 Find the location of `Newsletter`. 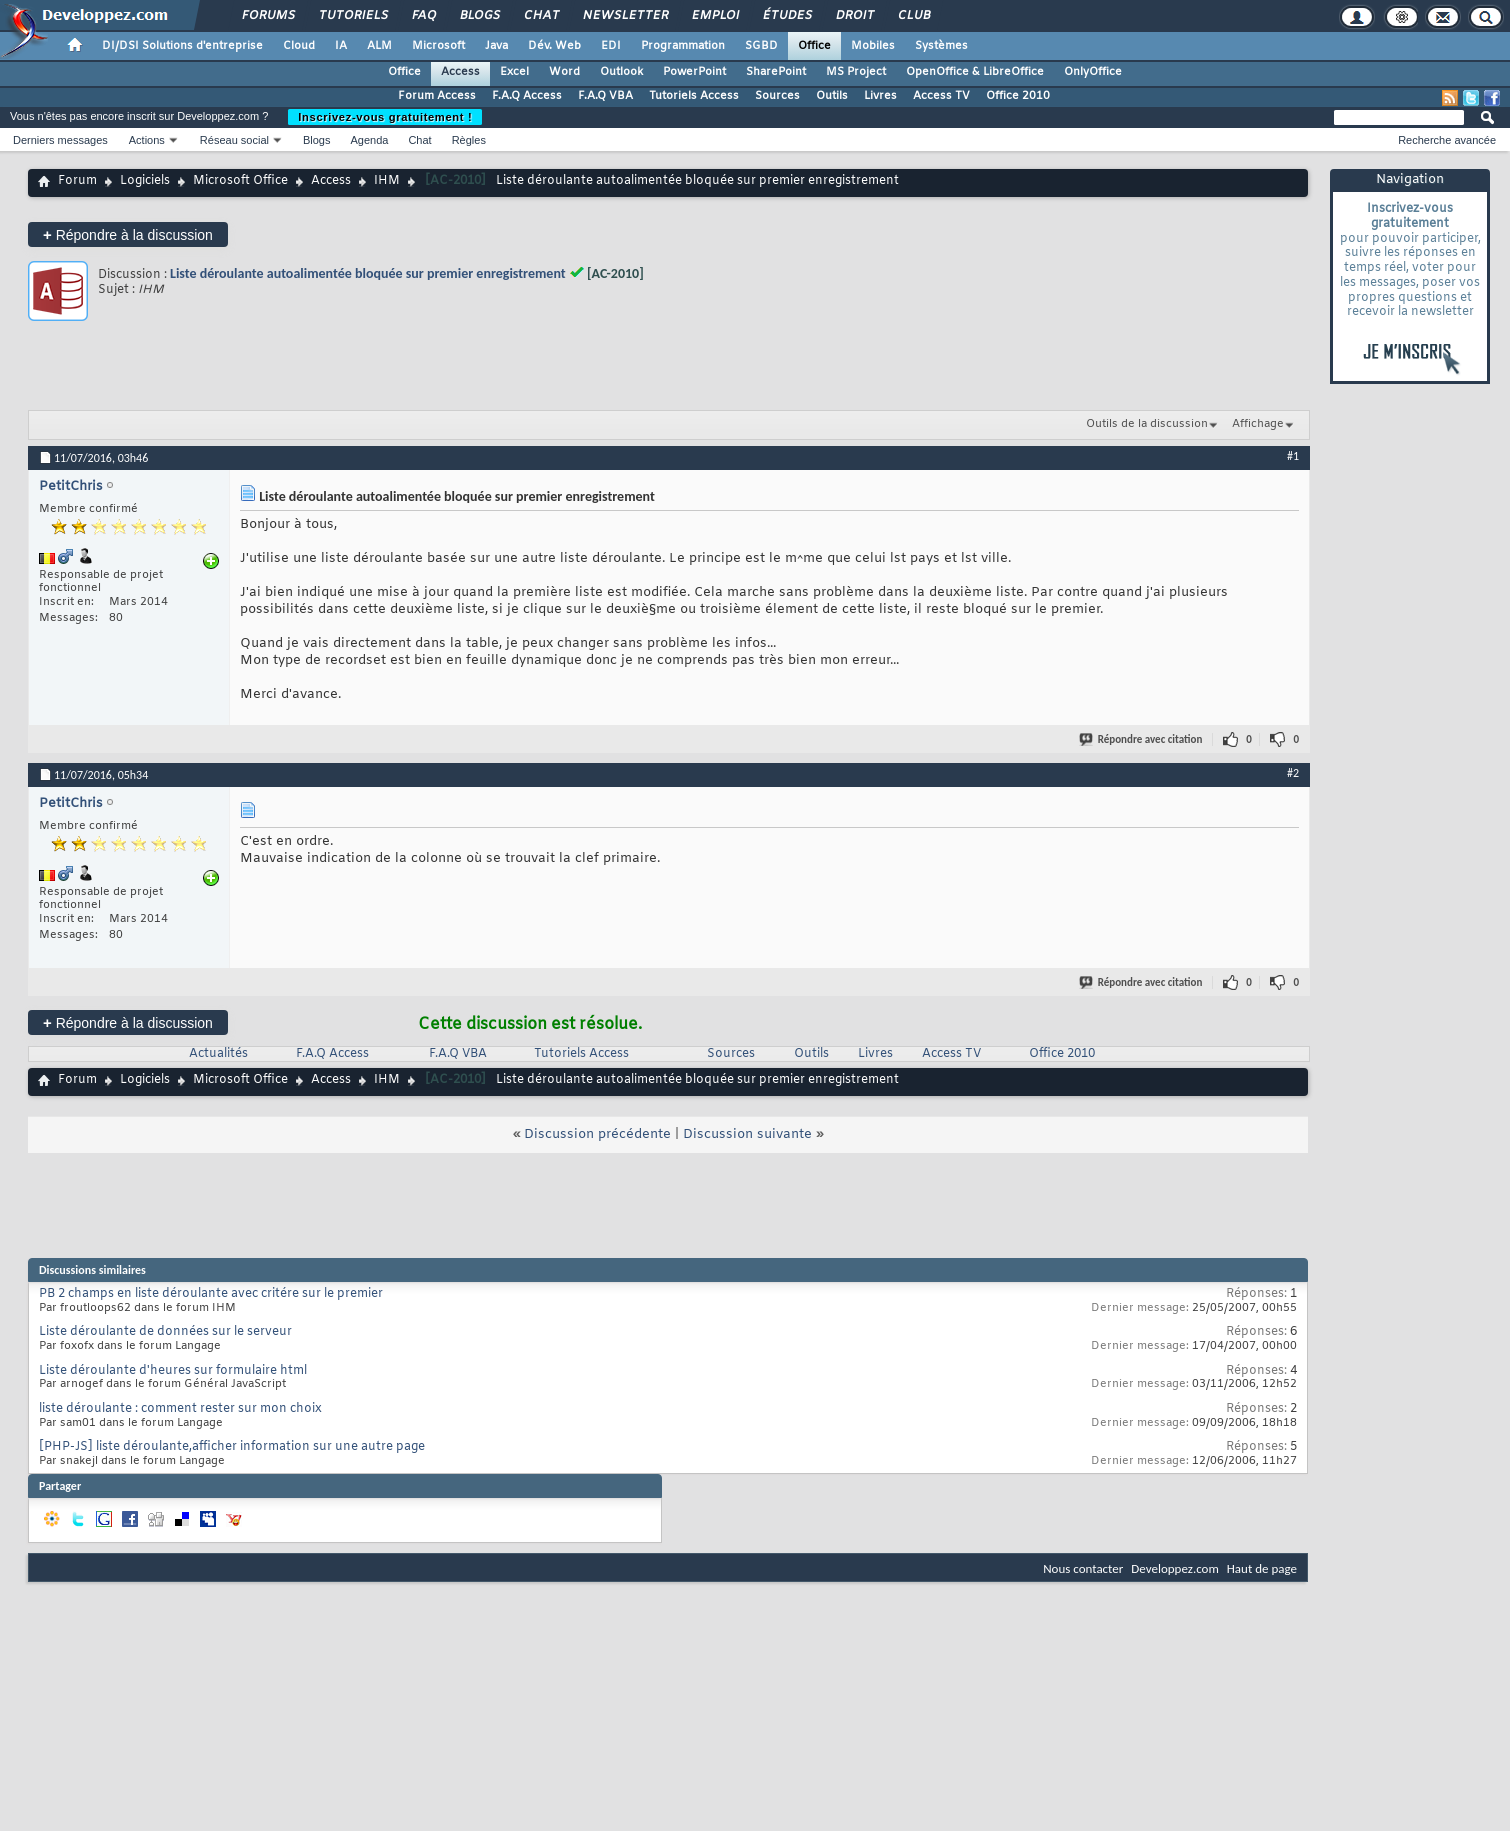

Newsletter is located at coordinates (624, 16).